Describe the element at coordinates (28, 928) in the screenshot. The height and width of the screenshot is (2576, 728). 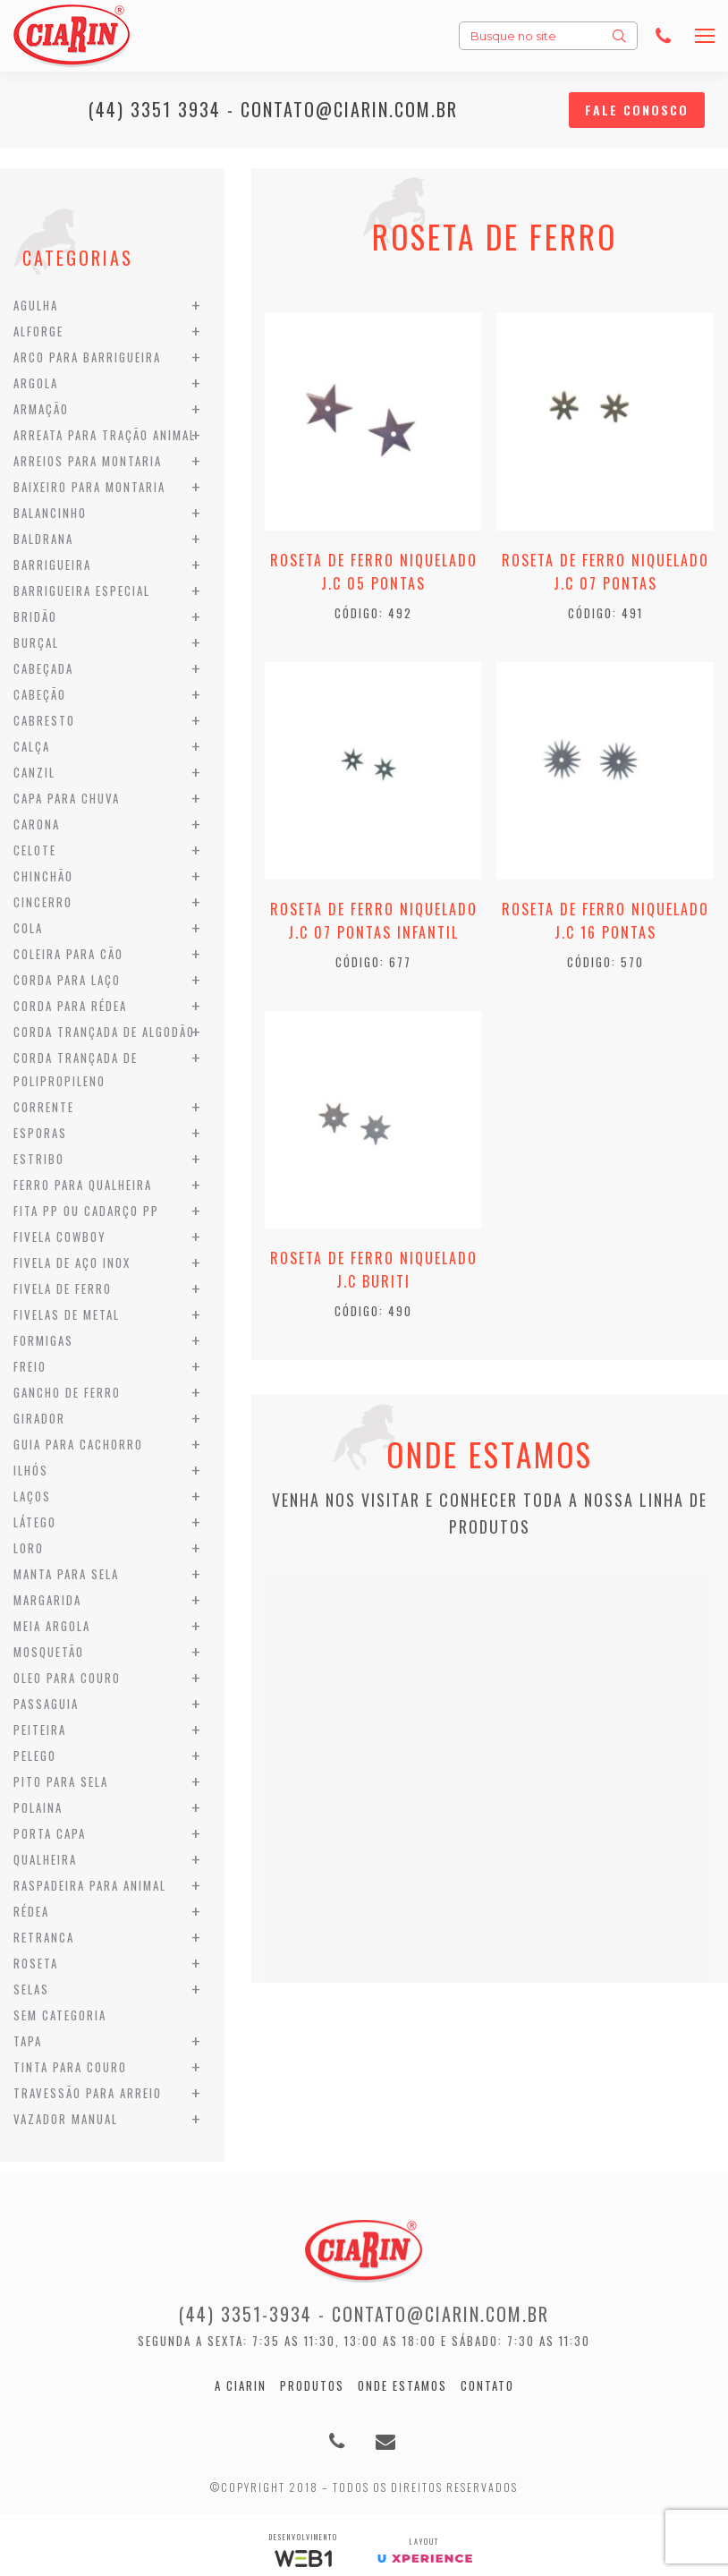
I see `Cola` at that location.